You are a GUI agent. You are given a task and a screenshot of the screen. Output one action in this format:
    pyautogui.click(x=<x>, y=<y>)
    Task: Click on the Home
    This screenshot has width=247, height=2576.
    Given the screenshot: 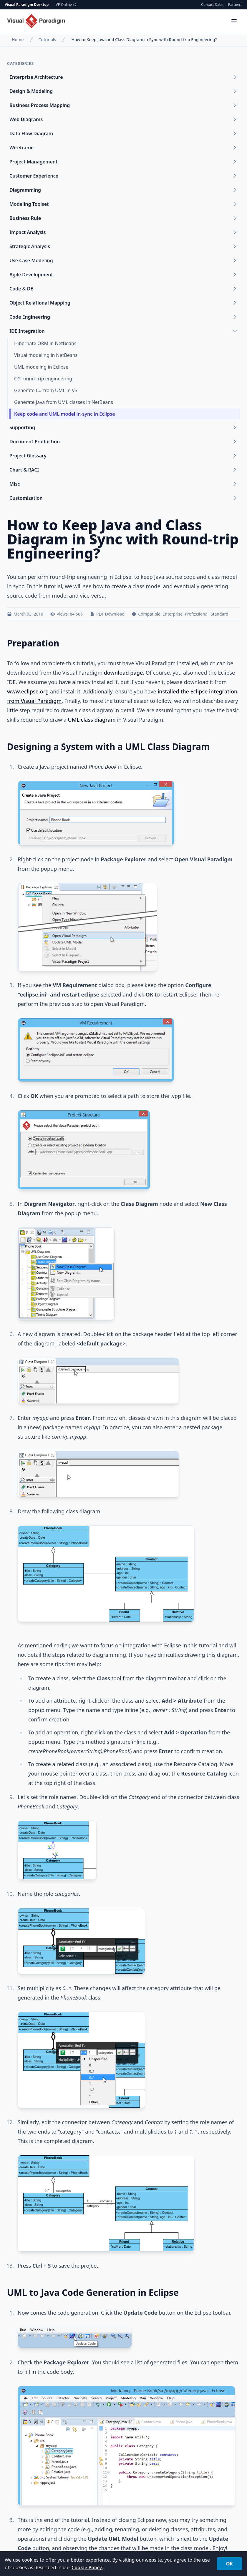 What is the action you would take?
    pyautogui.click(x=18, y=39)
    